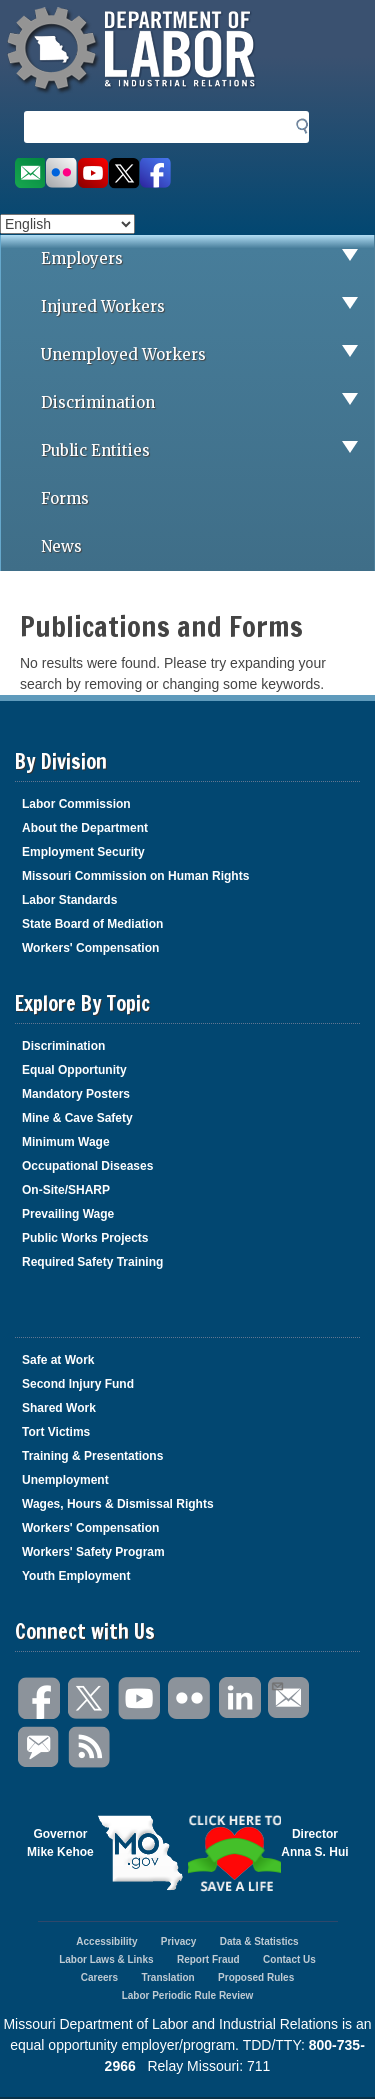 The width and height of the screenshot is (375, 2100). What do you see at coordinates (65, 1480) in the screenshot?
I see `Unemployment` at bounding box center [65, 1480].